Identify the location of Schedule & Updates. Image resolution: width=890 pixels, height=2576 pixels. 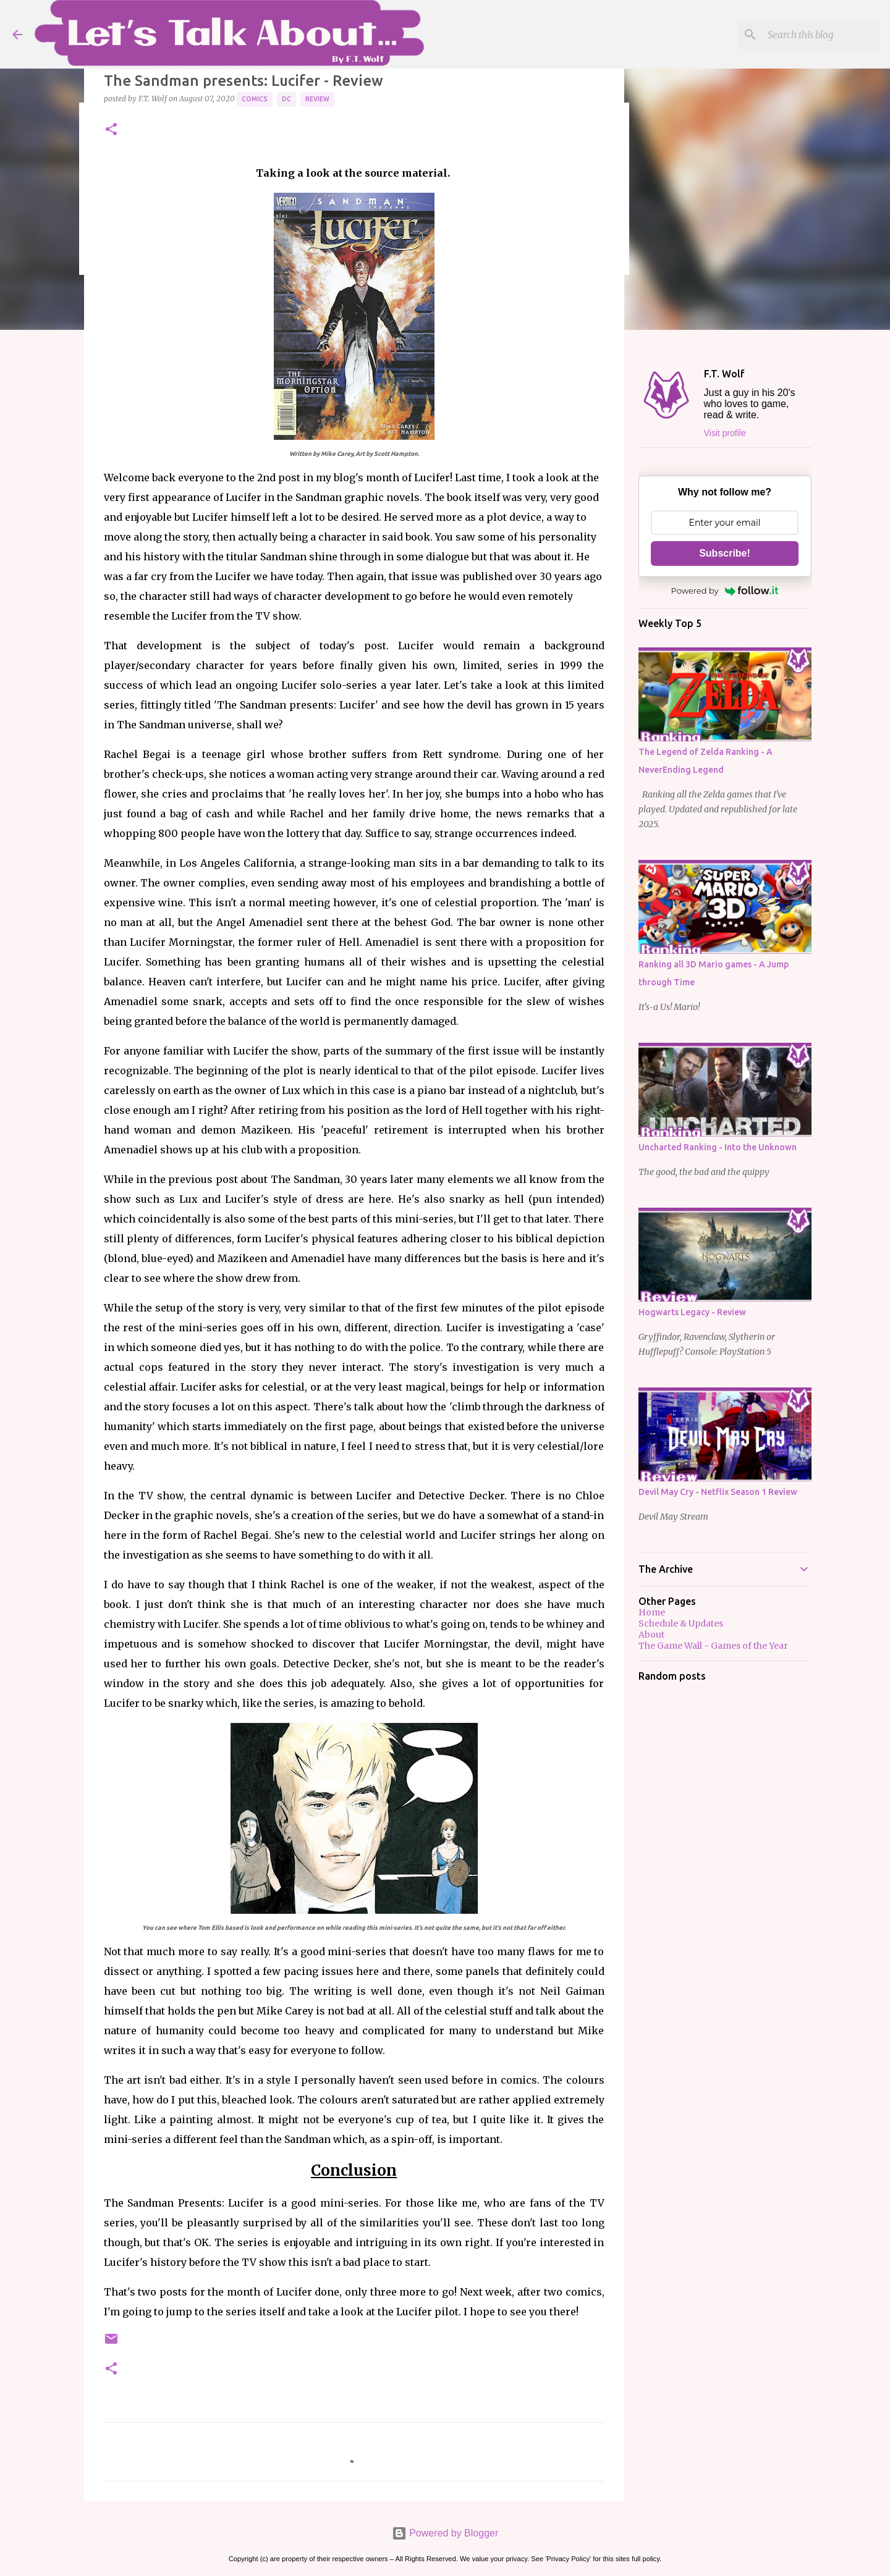
(680, 1623).